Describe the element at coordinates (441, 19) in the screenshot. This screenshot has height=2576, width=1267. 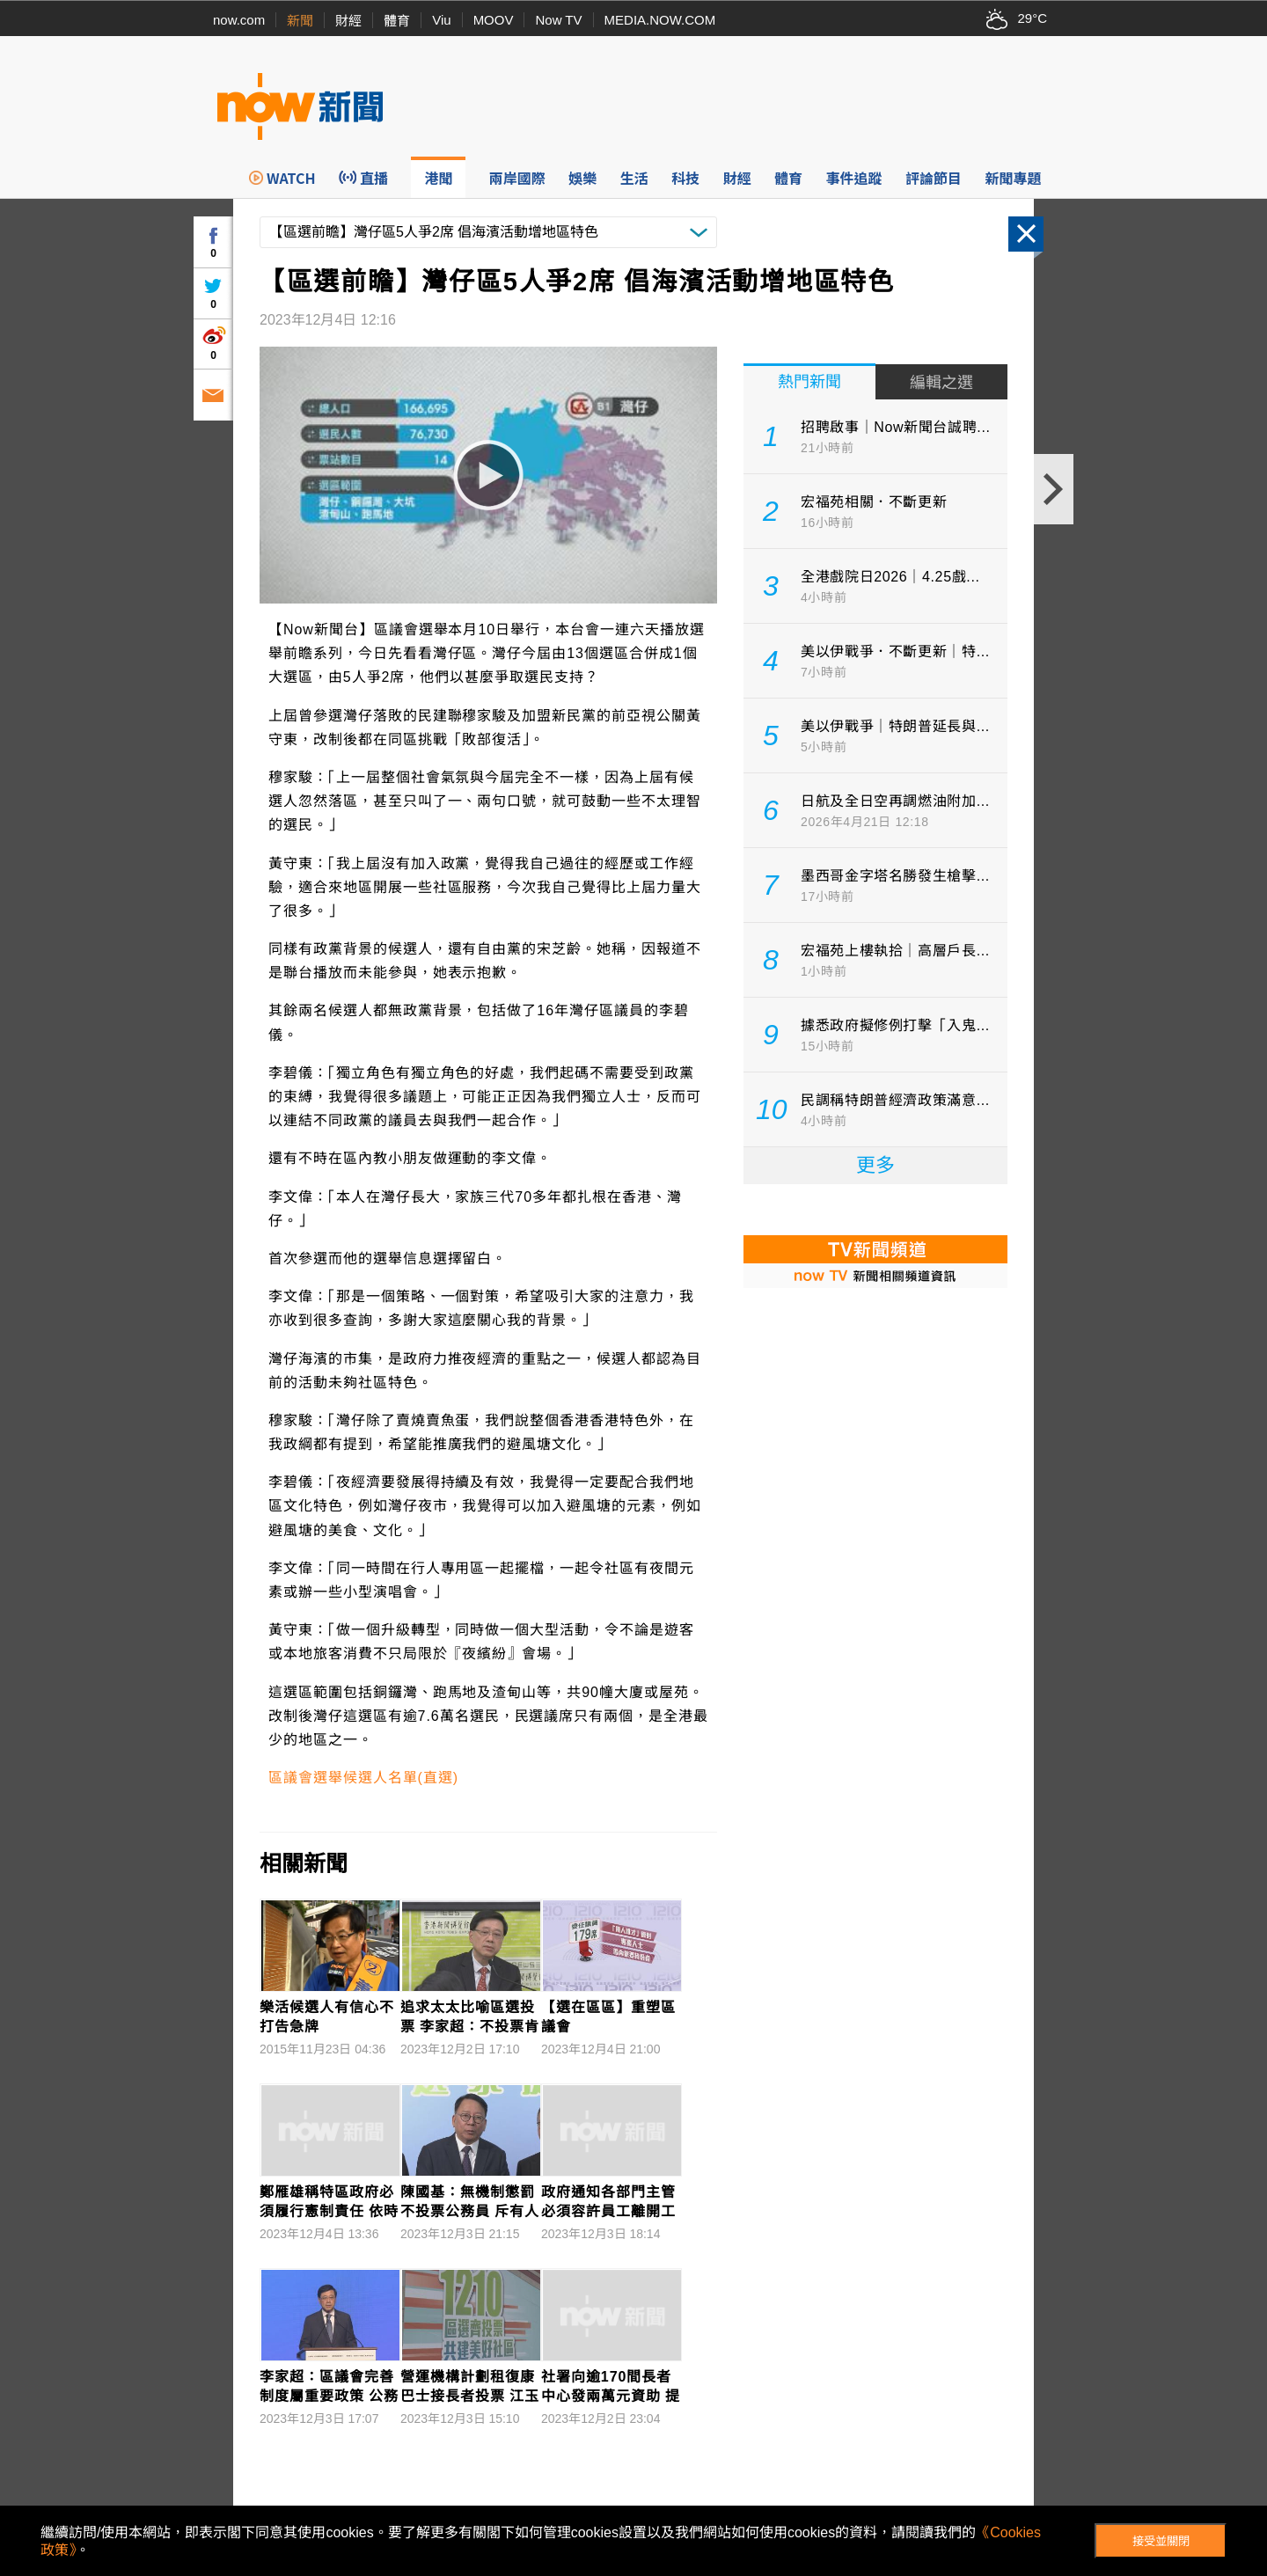
I see `Viu` at that location.